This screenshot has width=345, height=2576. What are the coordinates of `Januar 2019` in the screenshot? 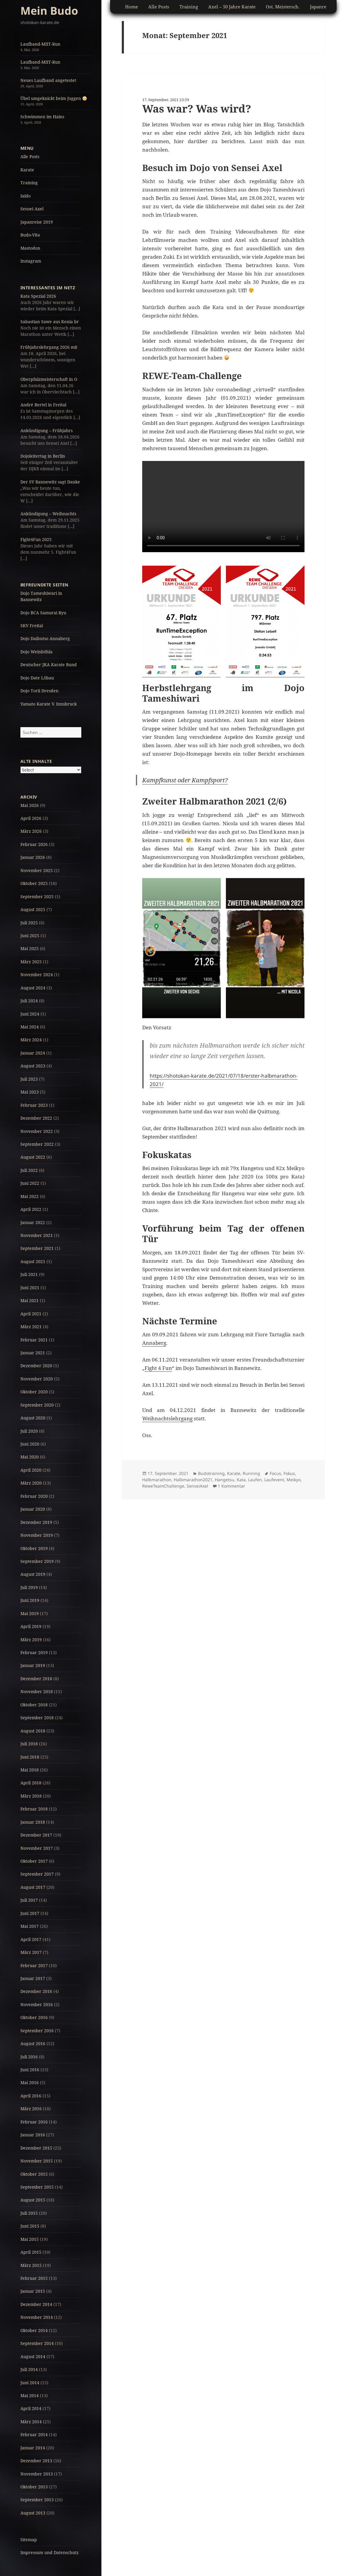 It's located at (32, 1665).